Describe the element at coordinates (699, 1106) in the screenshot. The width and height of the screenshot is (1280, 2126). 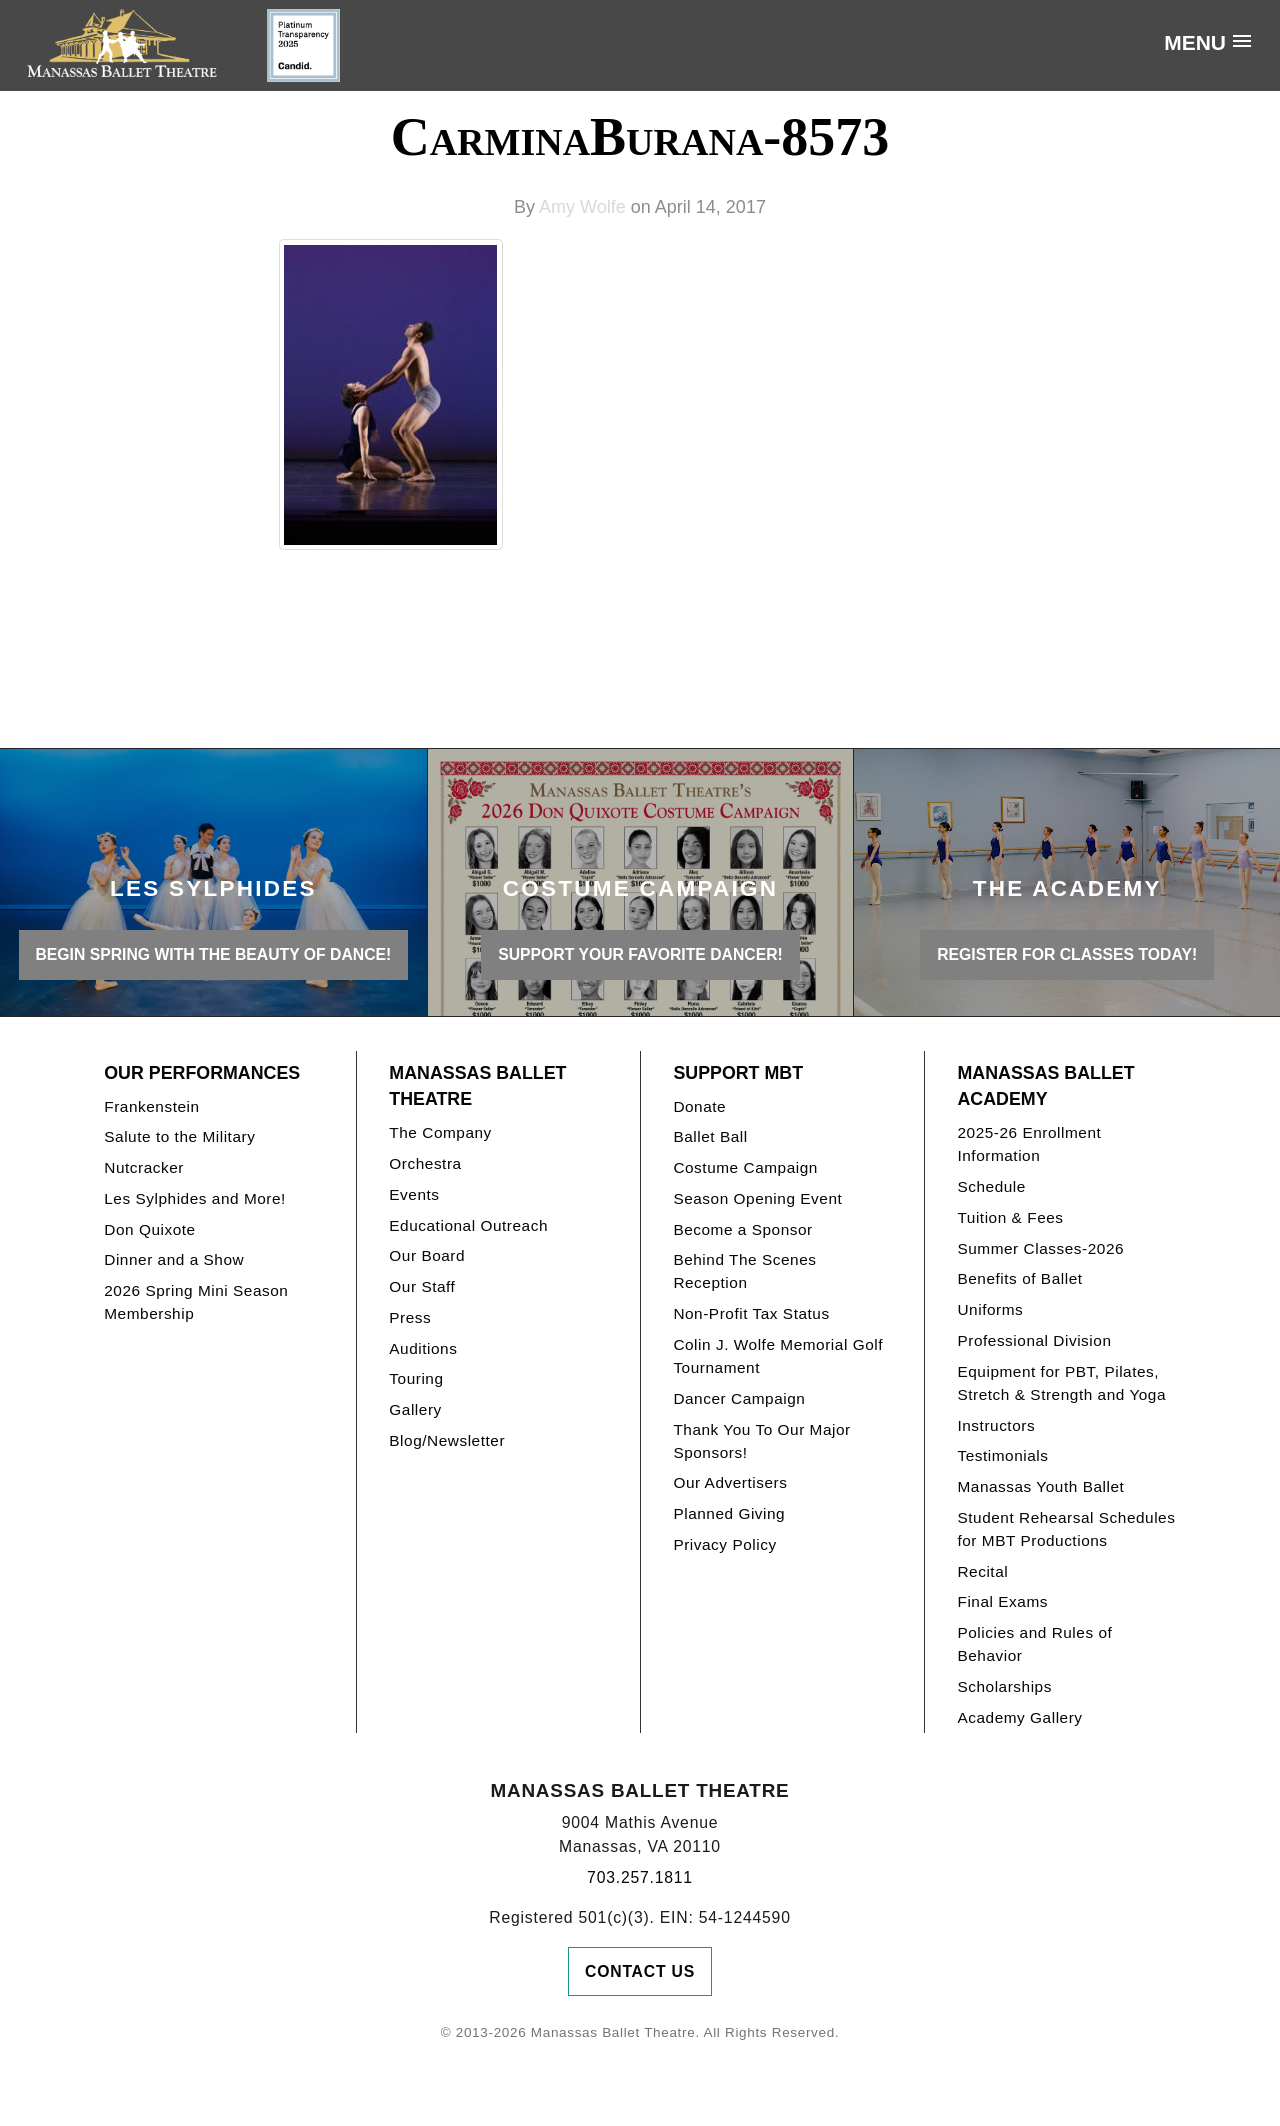
I see `Donate` at that location.